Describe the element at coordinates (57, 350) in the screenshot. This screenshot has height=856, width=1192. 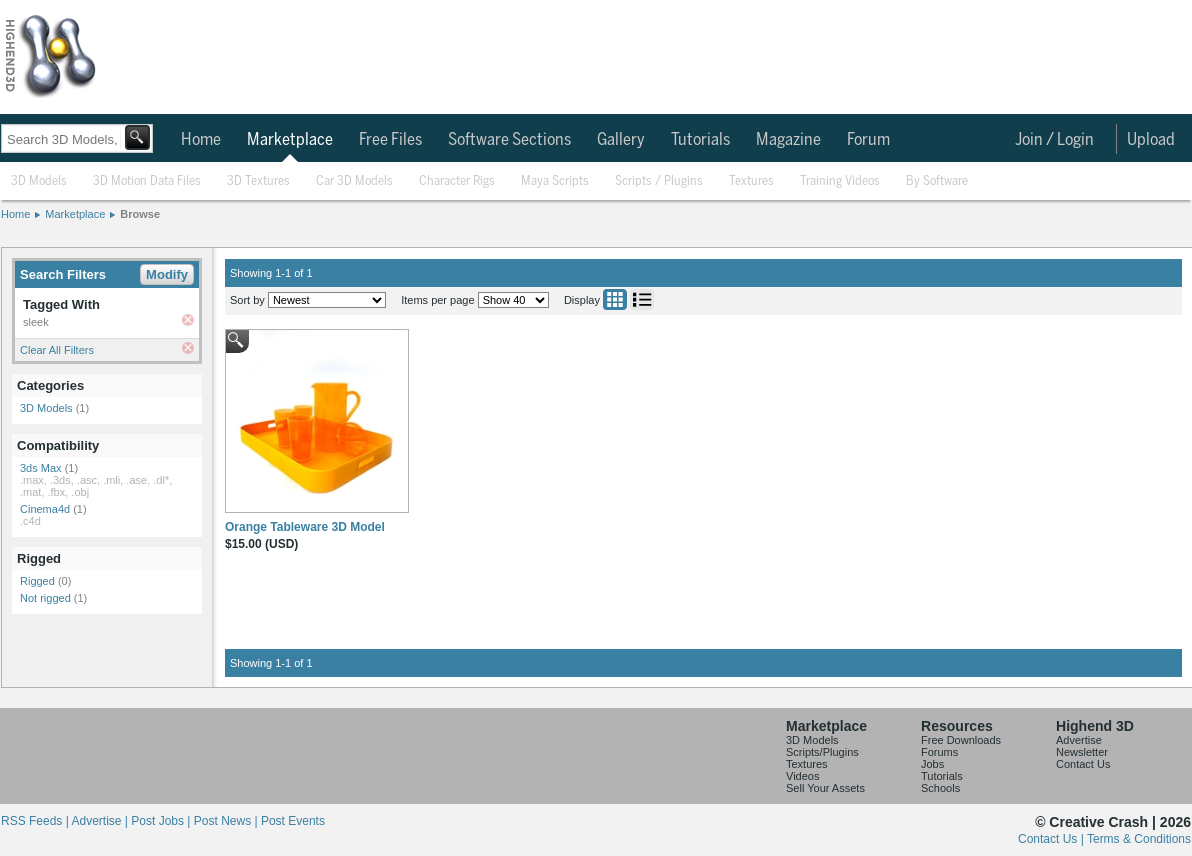
I see `Clear All Filters` at that location.